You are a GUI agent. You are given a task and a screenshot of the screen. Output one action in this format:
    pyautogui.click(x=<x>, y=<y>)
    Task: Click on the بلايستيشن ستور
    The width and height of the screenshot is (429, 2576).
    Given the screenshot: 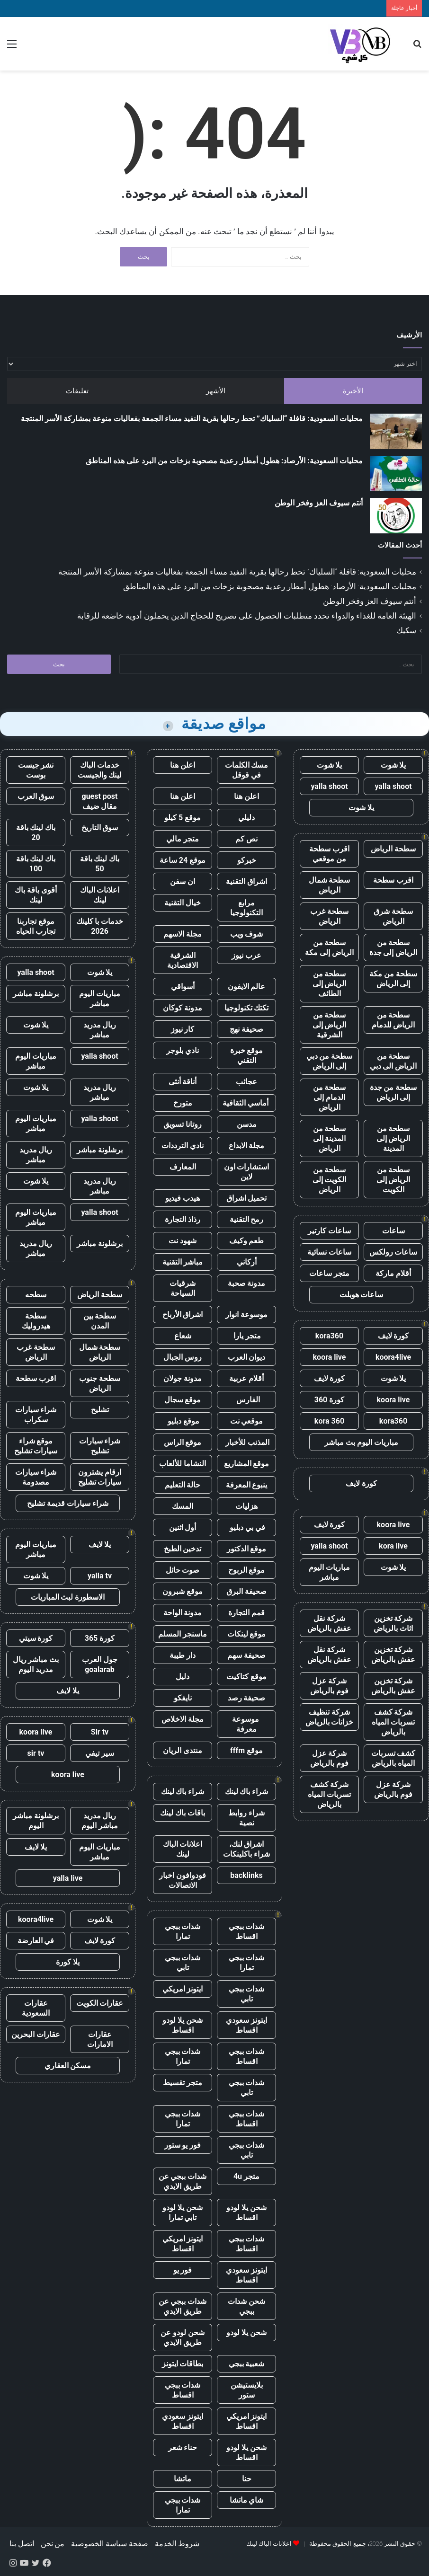 What is the action you would take?
    pyautogui.click(x=247, y=2390)
    